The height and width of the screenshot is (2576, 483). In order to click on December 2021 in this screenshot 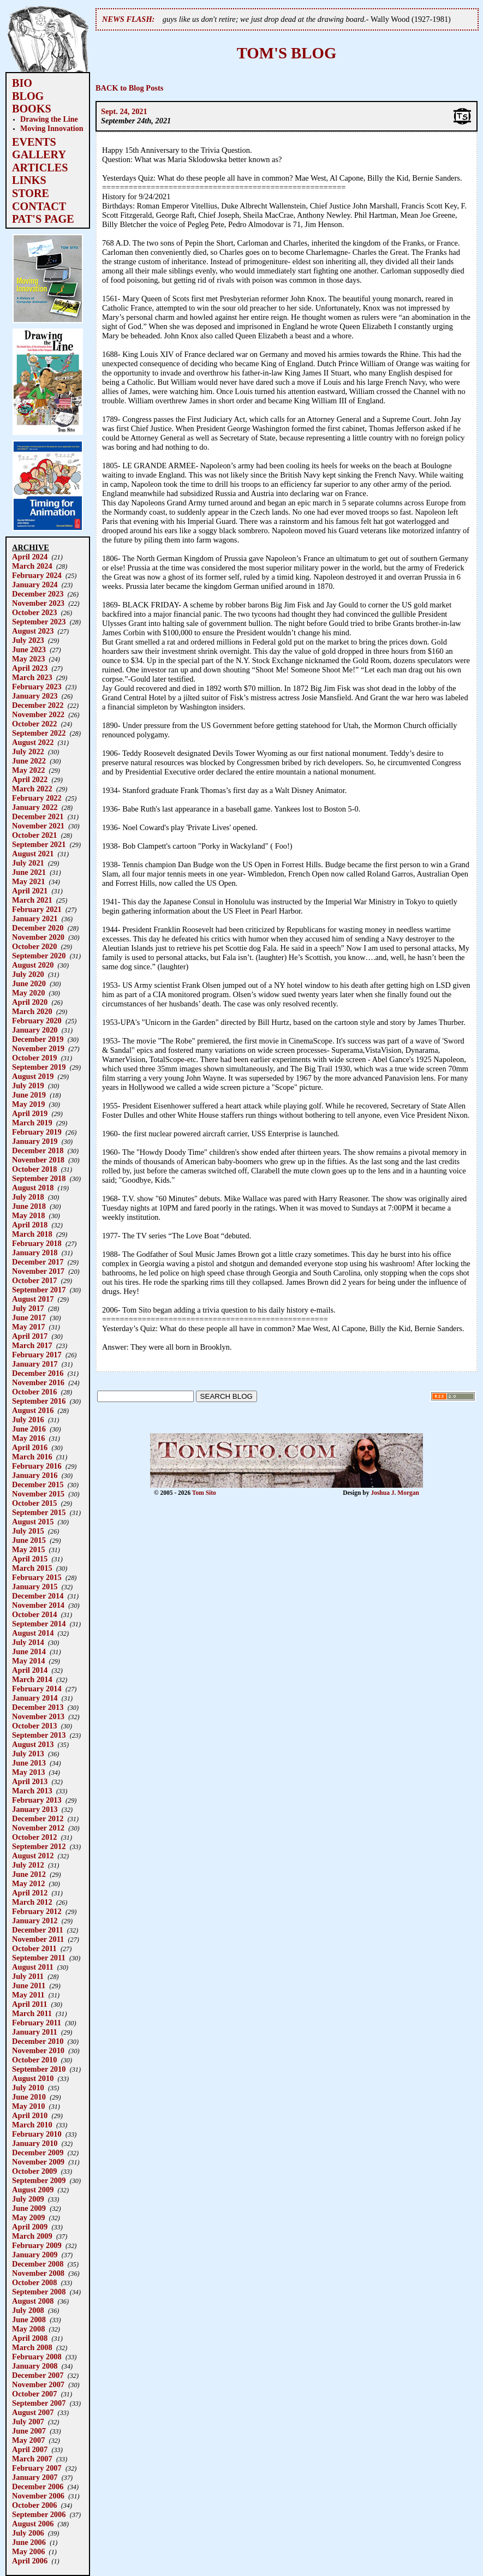, I will do `click(37, 816)`.